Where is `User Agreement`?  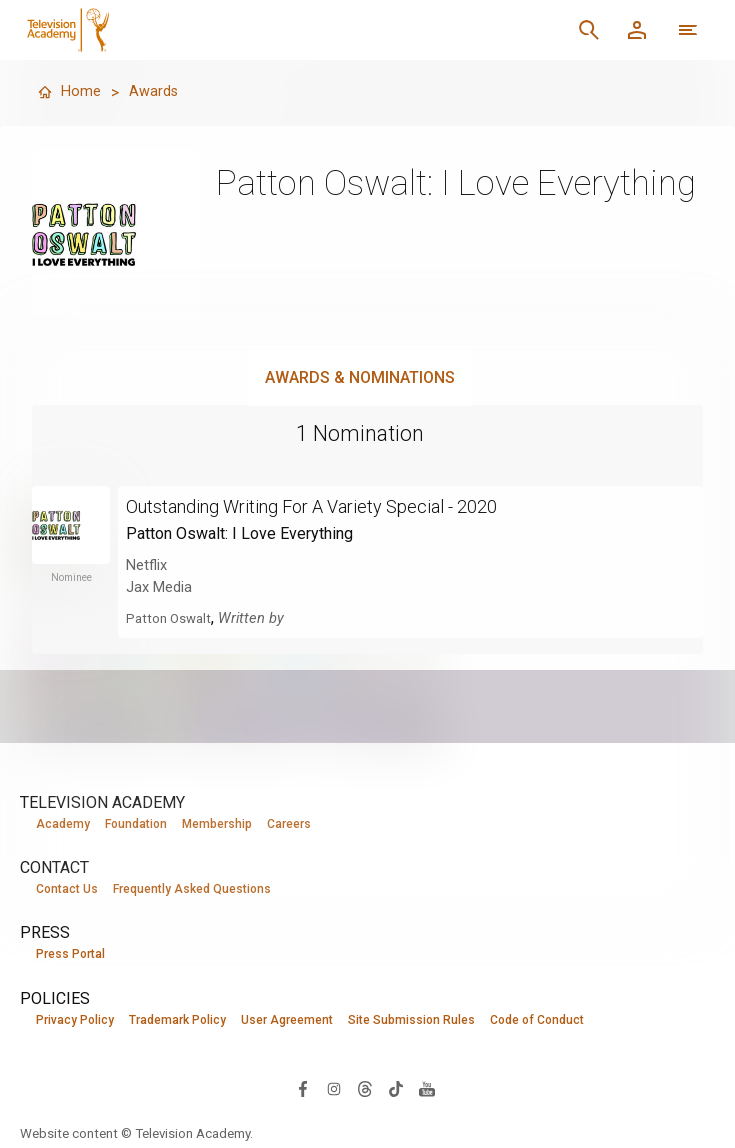 User Agreement is located at coordinates (287, 1022).